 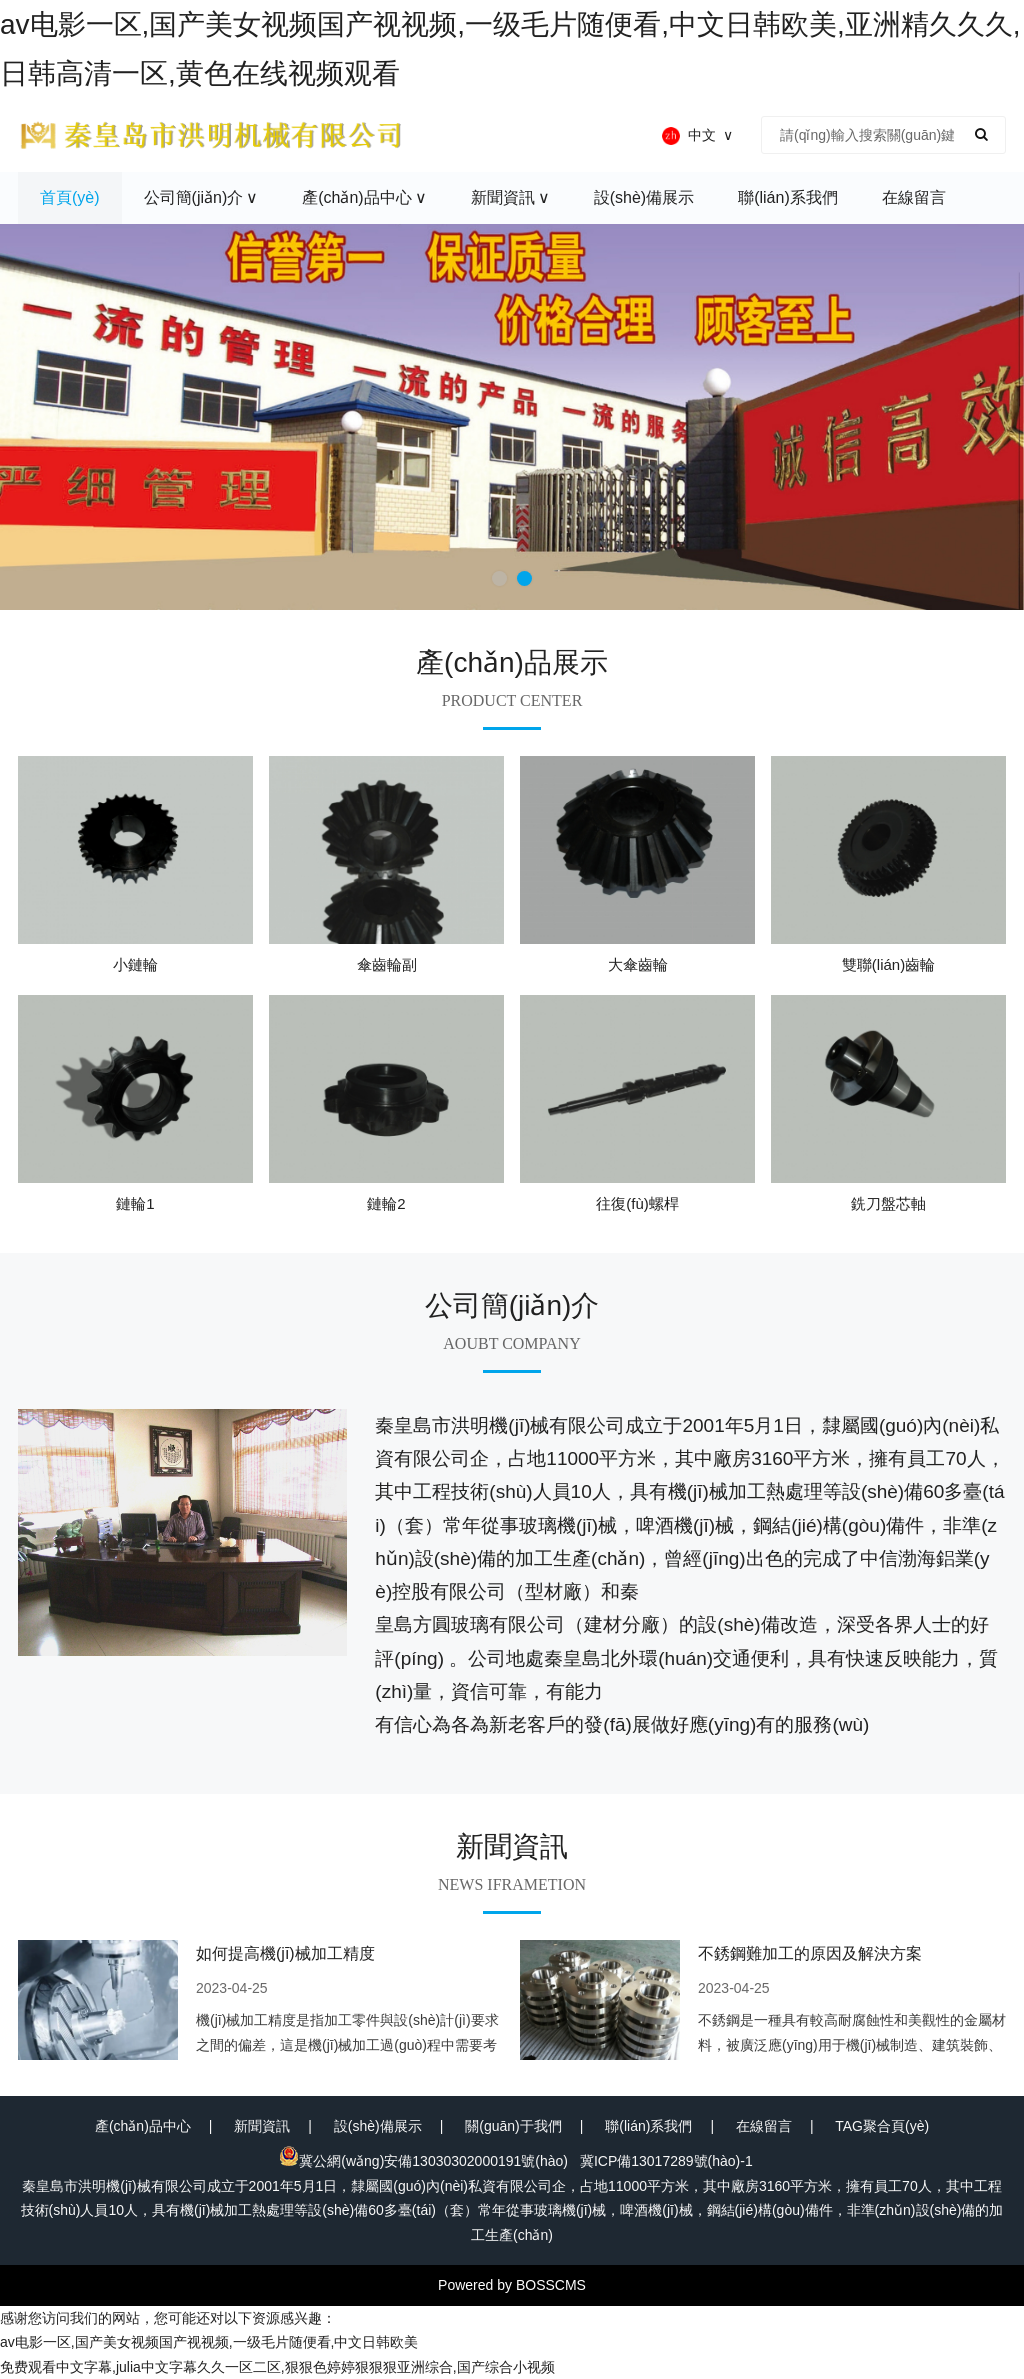 I want to click on 關(guān)于我們, so click(x=513, y=2126).